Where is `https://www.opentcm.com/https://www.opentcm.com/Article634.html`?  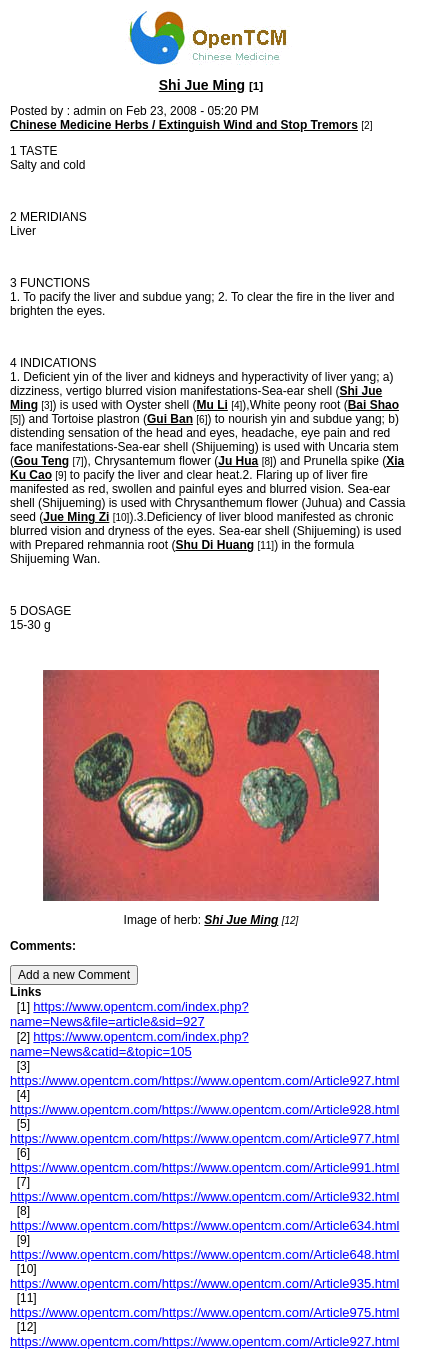 https://www.opentcm.com/https://www.opentcm.com/Article634.html is located at coordinates (204, 1225).